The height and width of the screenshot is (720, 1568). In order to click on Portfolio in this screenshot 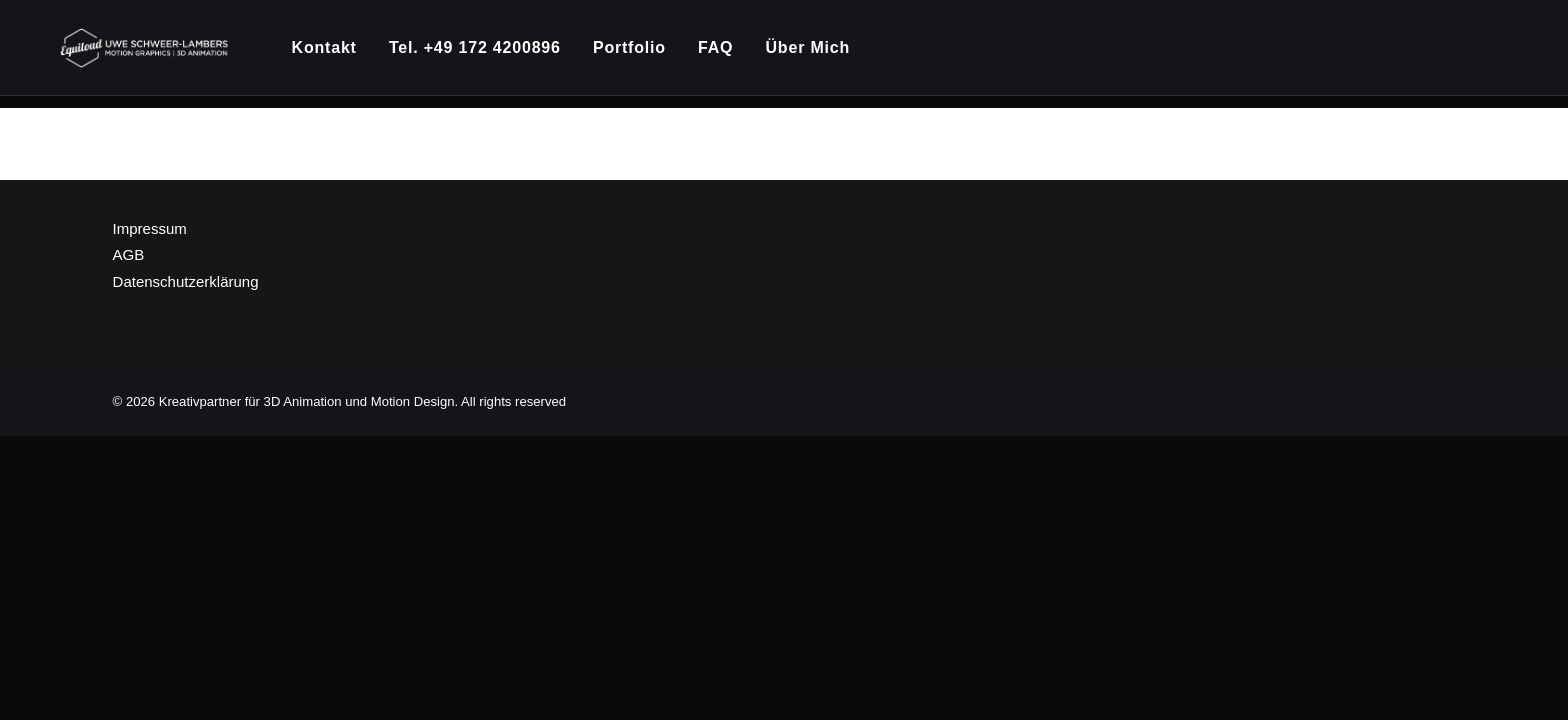, I will do `click(637, 54)`.